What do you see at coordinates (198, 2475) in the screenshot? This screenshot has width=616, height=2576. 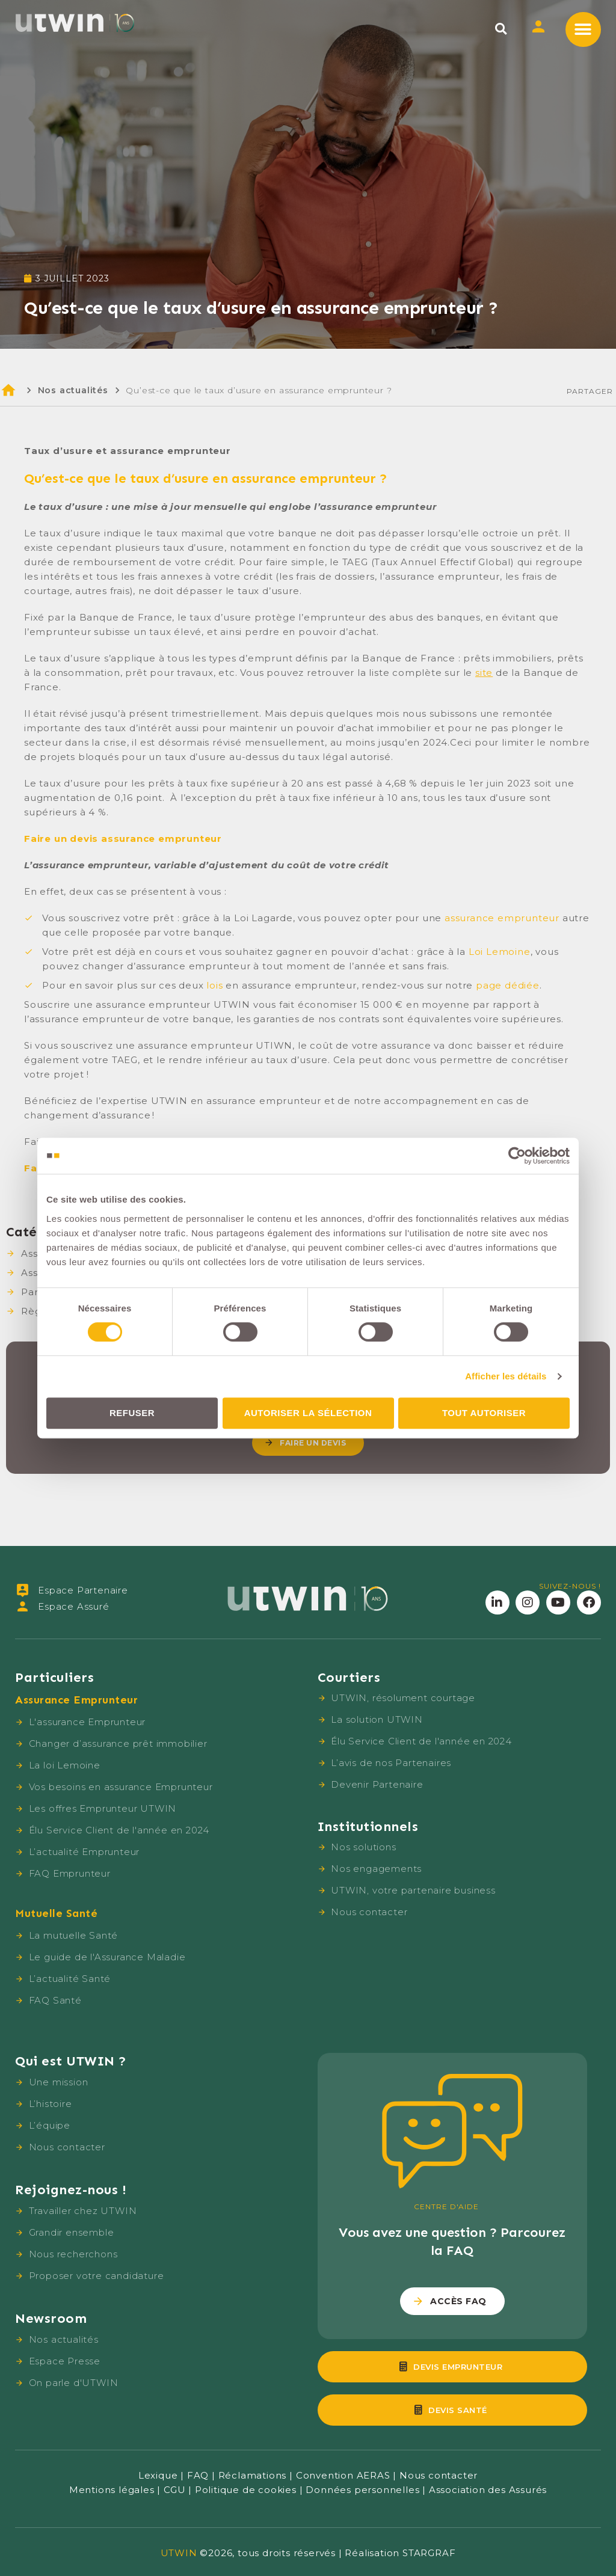 I see `FAQ` at bounding box center [198, 2475].